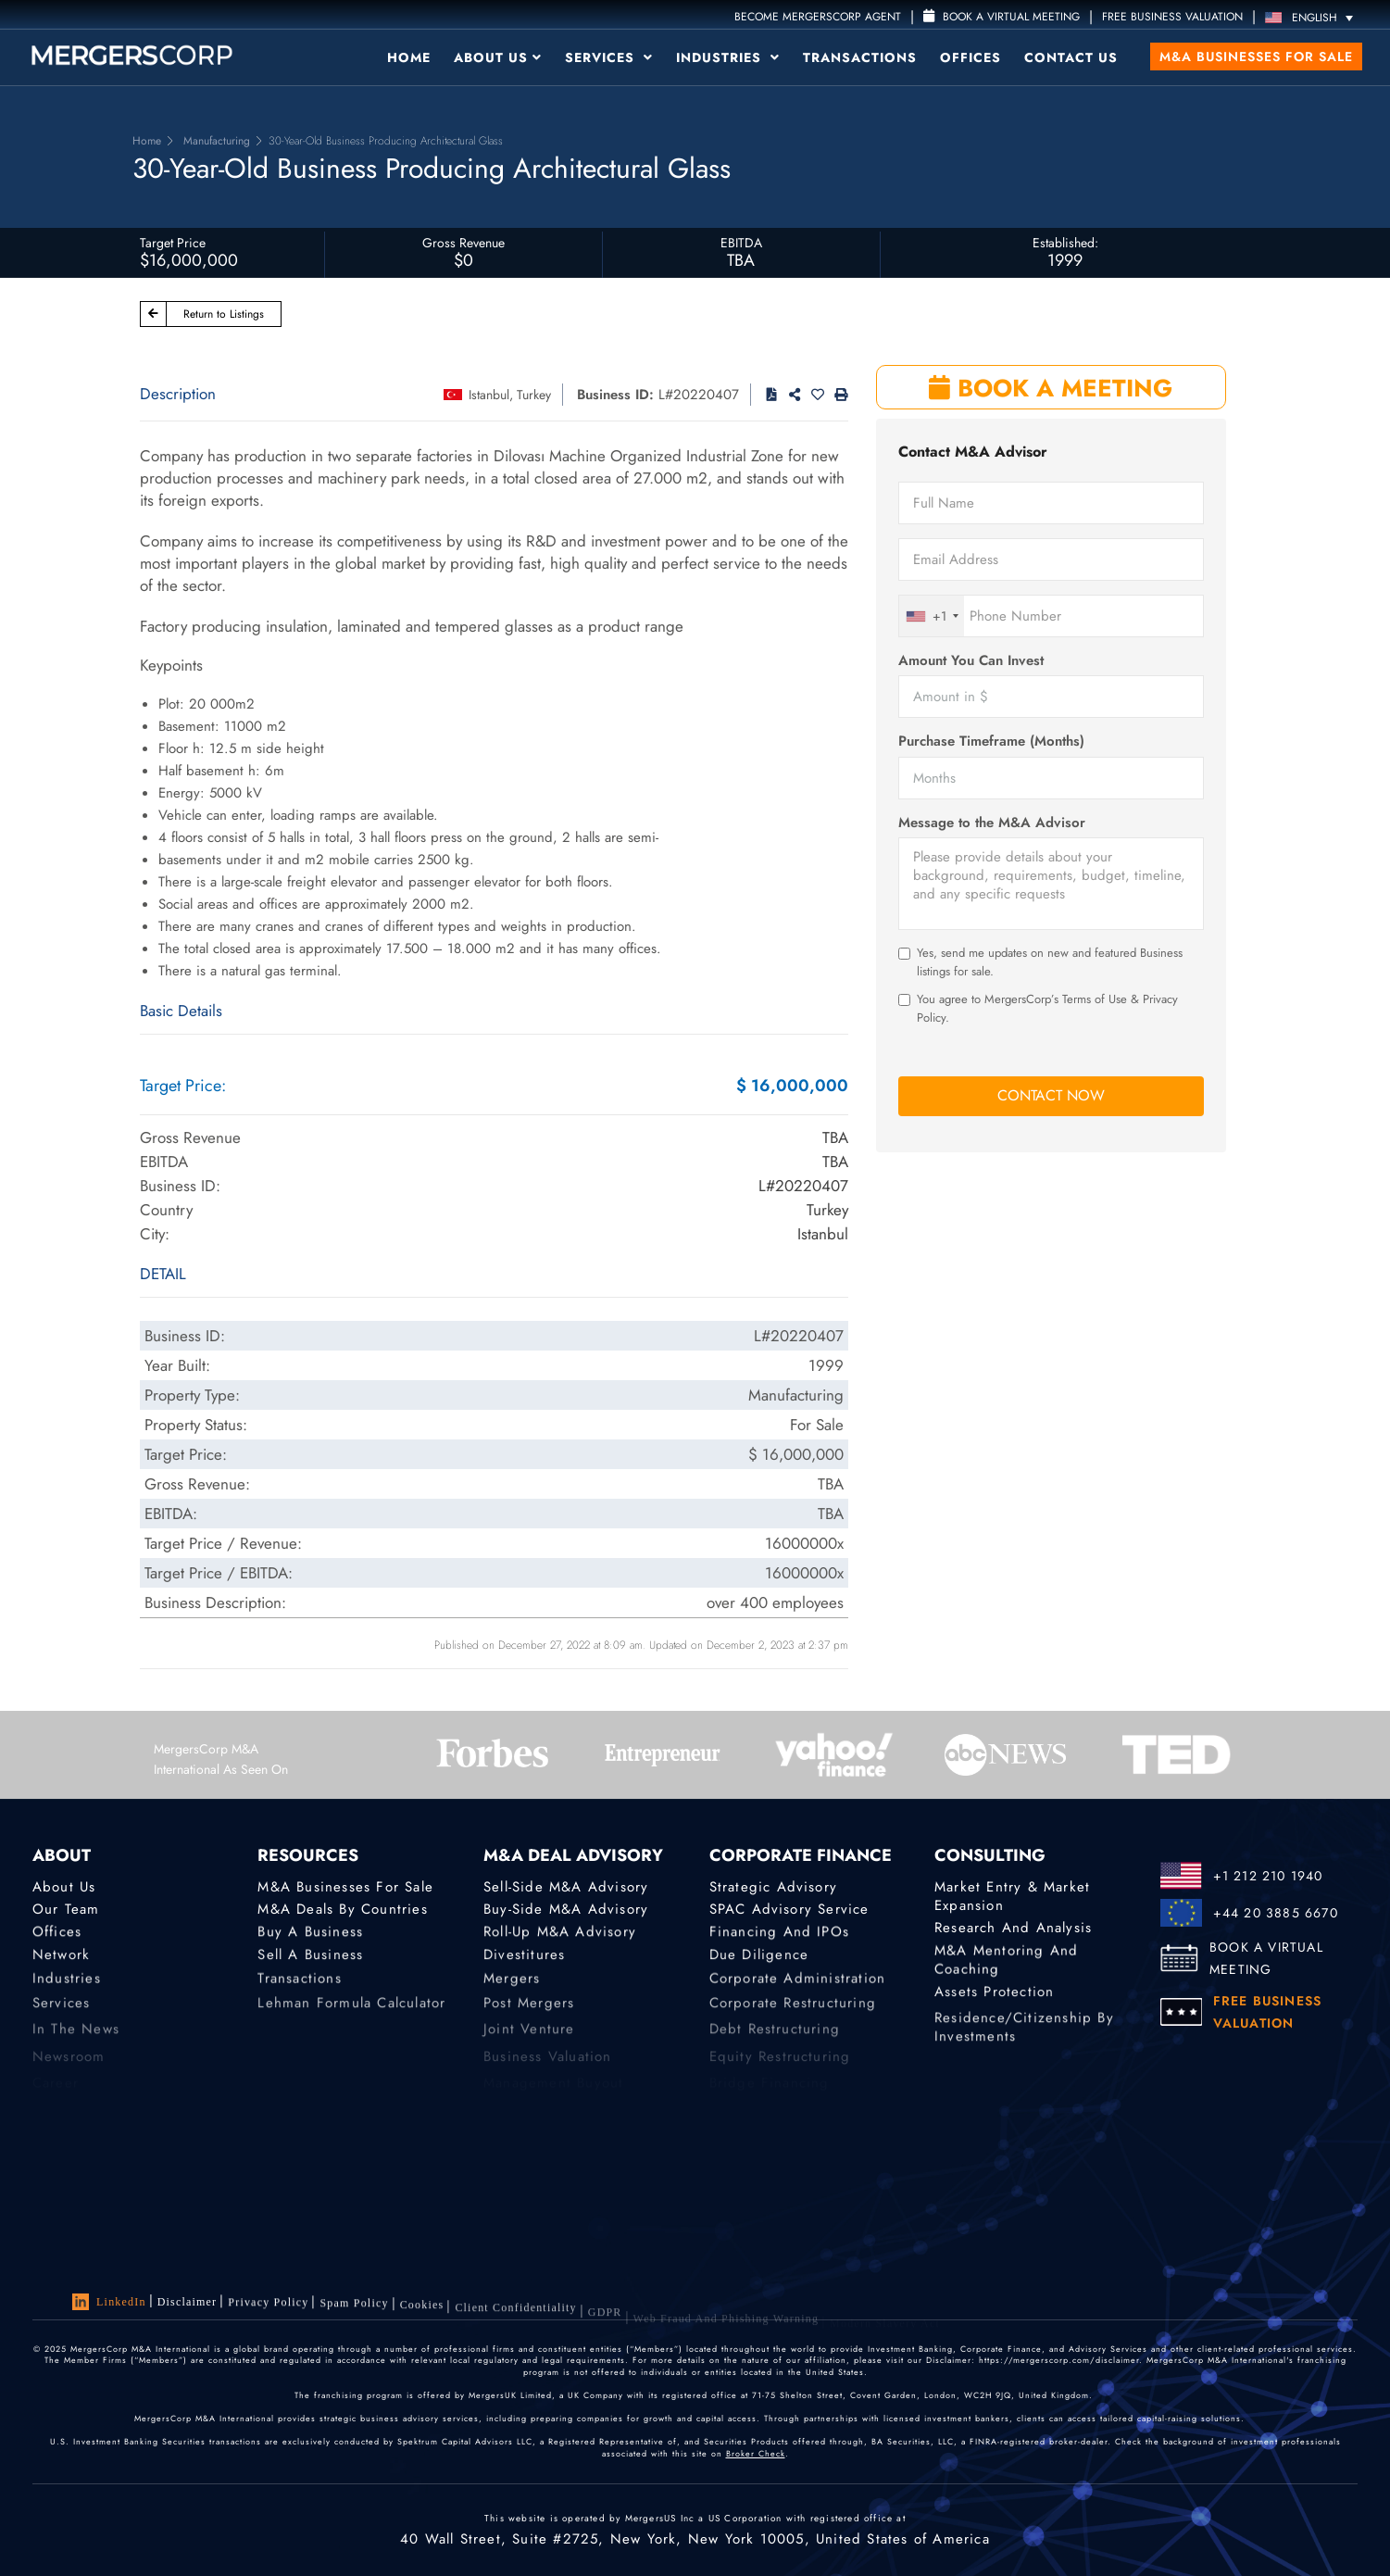 This screenshot has height=2576, width=1390. What do you see at coordinates (351, 2014) in the screenshot?
I see `Lehman Formula Calculator` at bounding box center [351, 2014].